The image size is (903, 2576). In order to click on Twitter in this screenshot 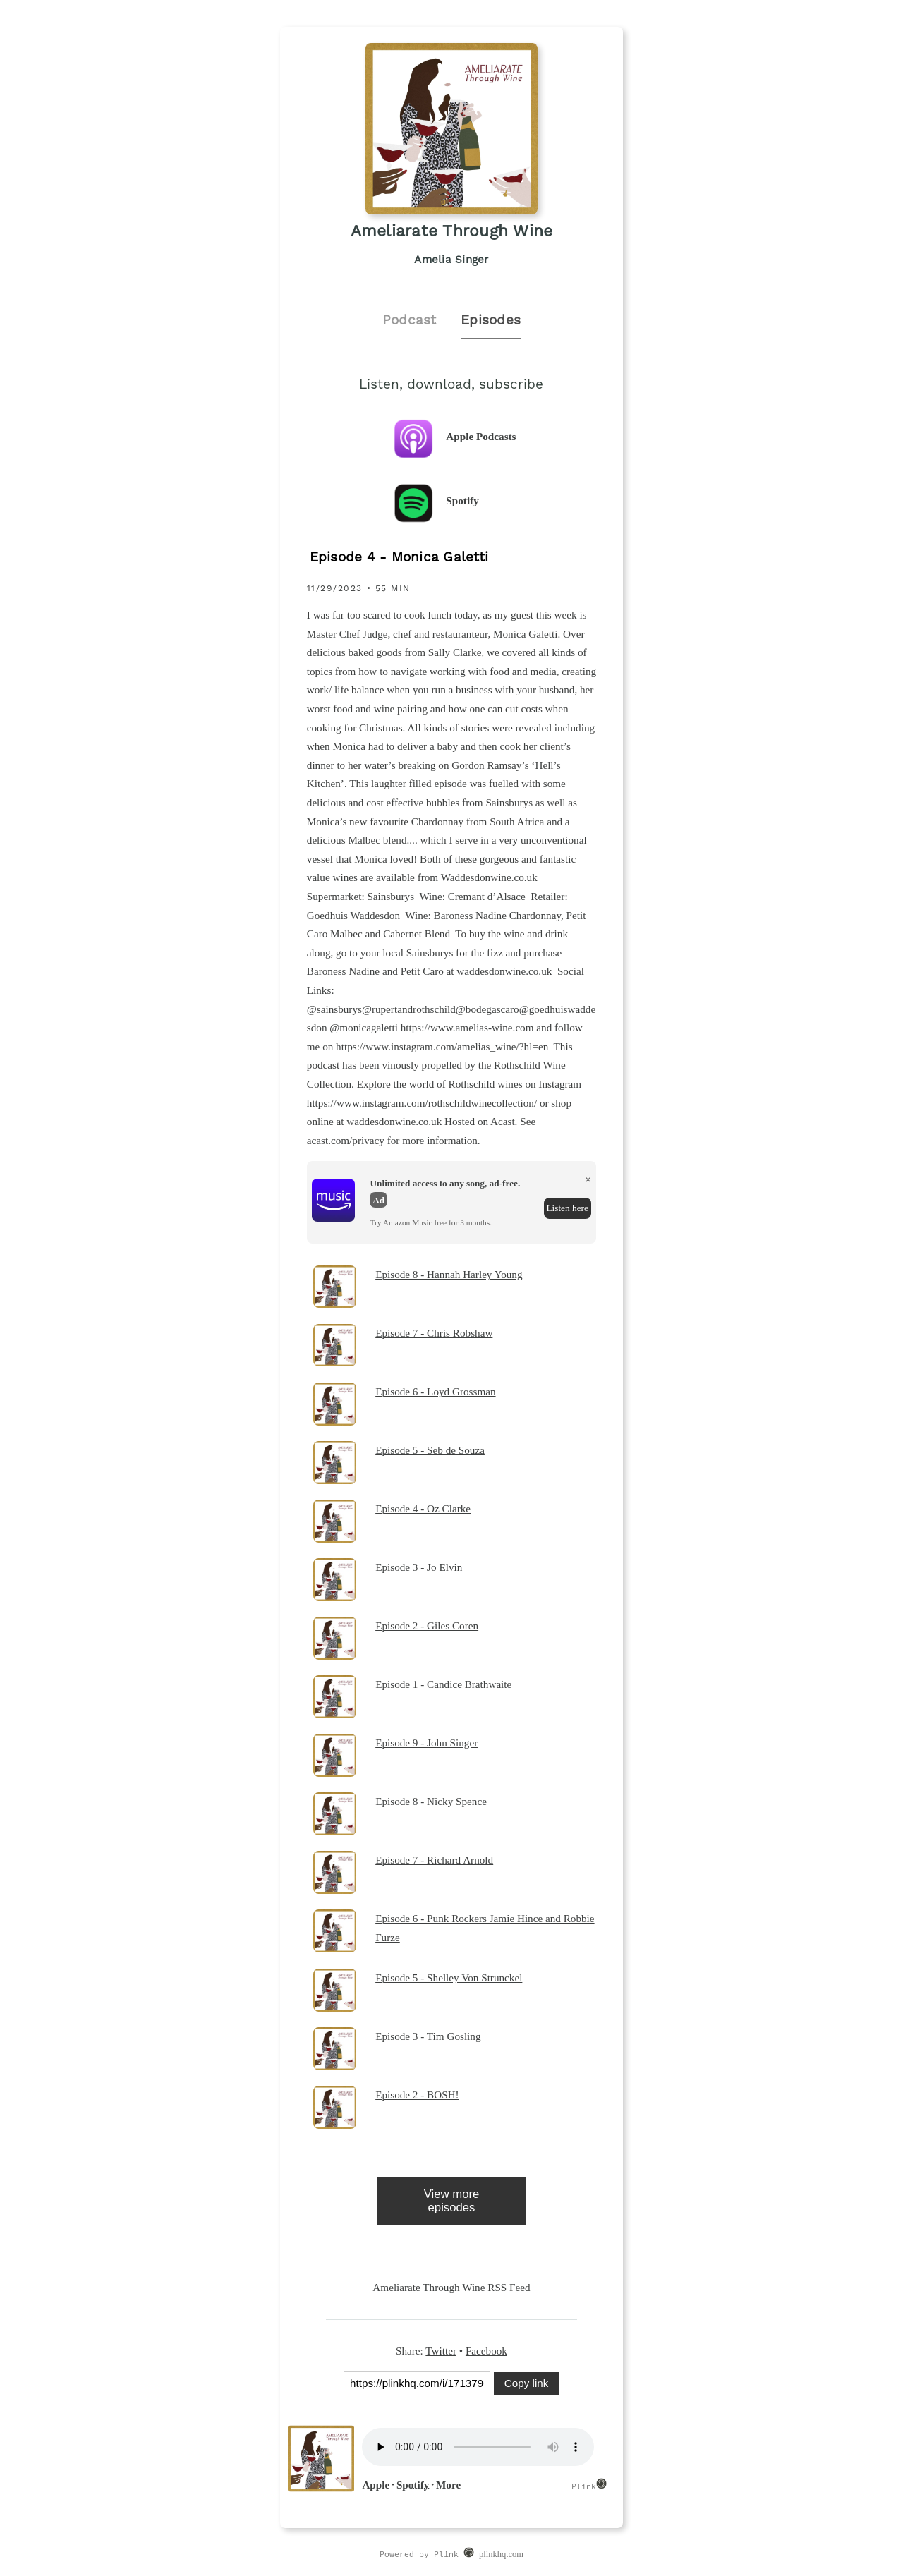, I will do `click(440, 2351)`.